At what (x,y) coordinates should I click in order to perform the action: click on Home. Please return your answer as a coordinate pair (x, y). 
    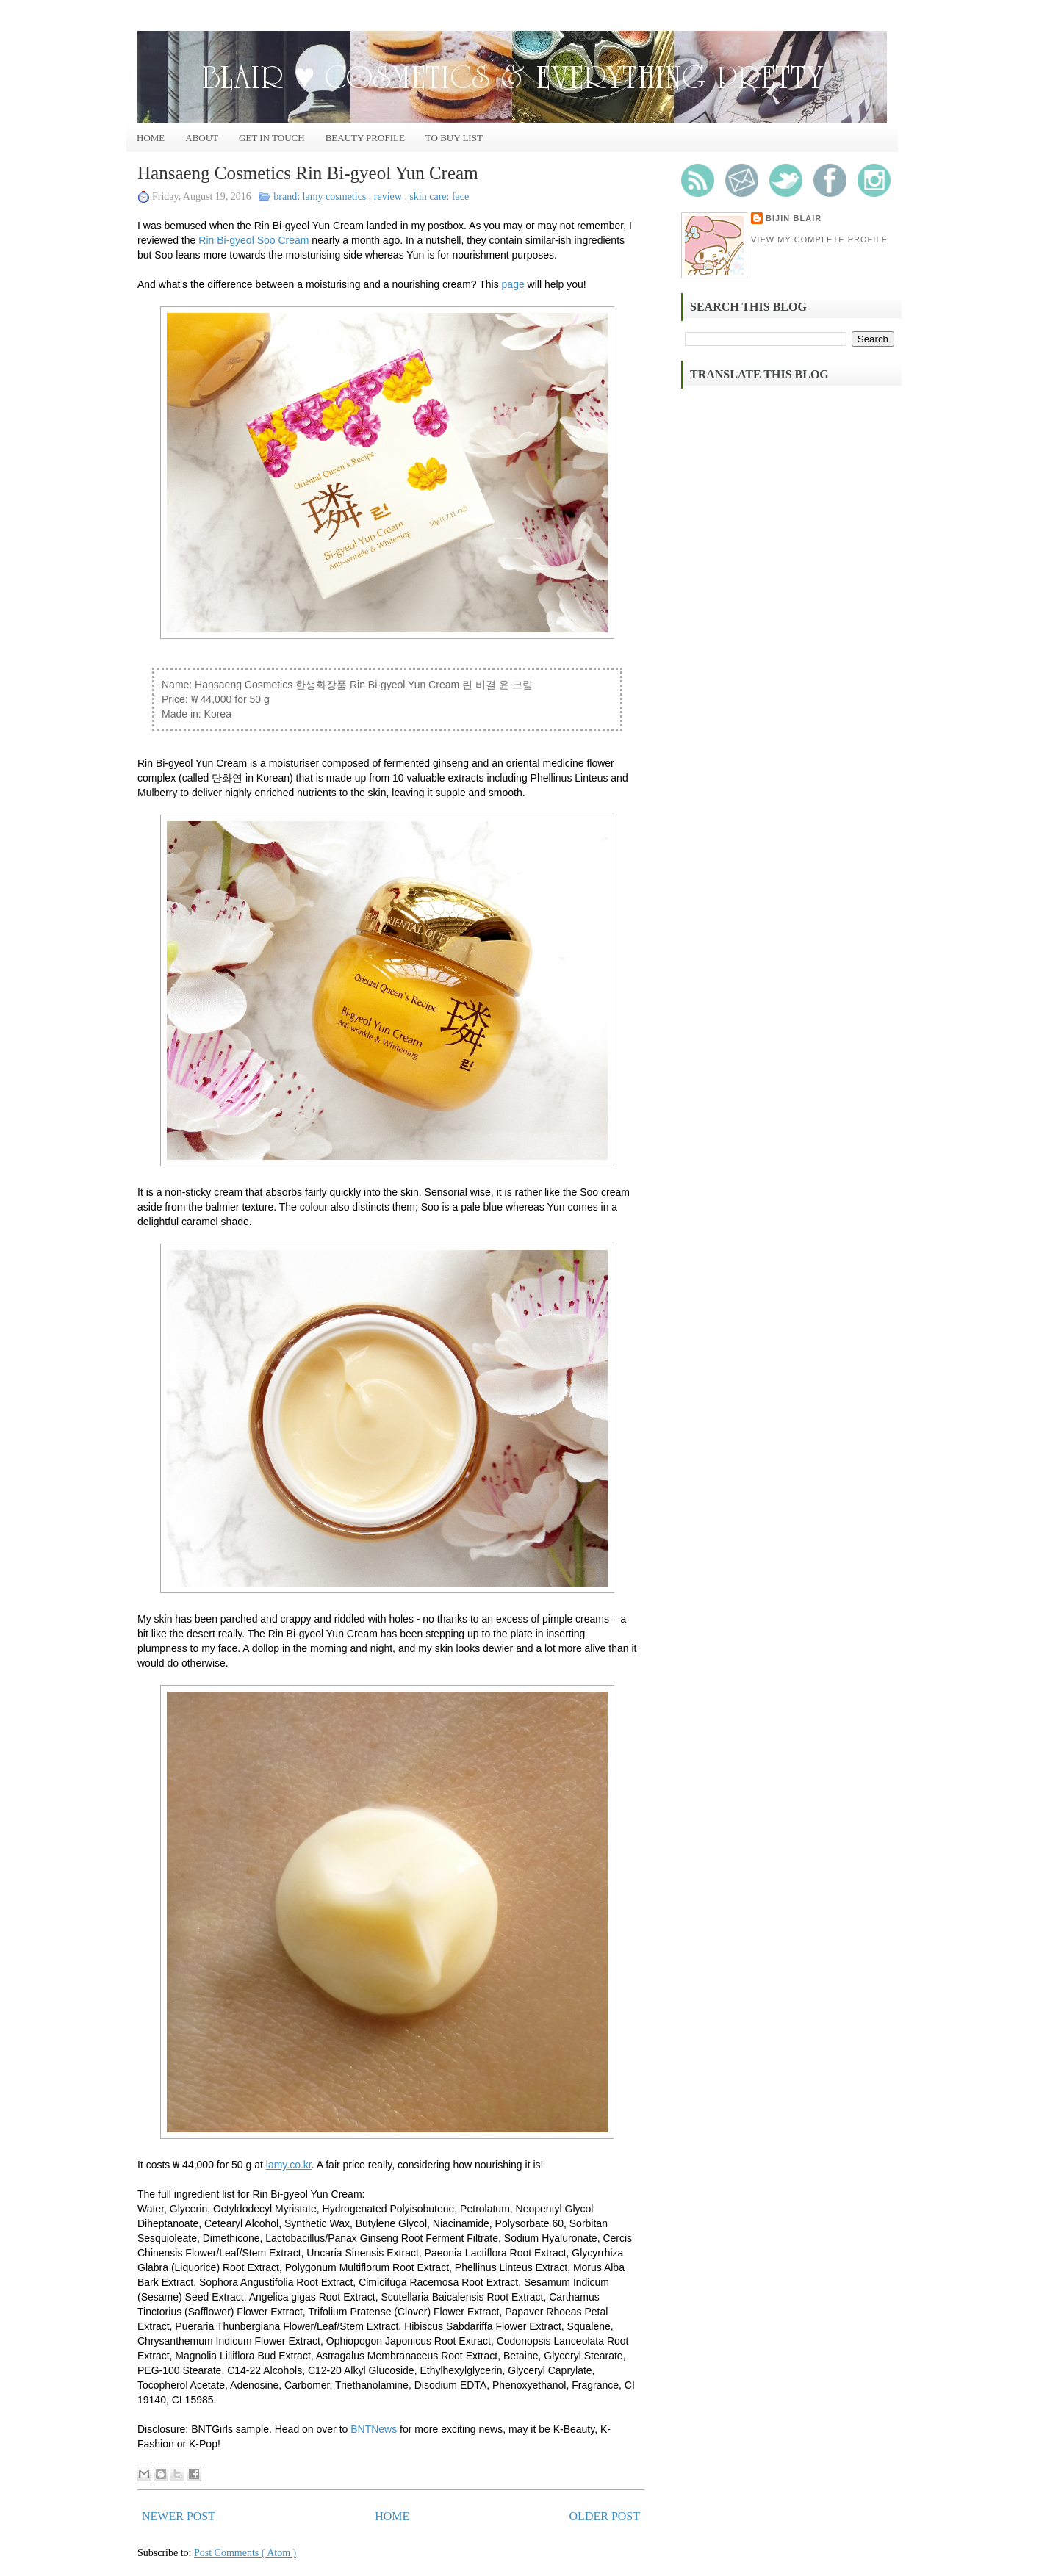
    Looking at the image, I should click on (151, 137).